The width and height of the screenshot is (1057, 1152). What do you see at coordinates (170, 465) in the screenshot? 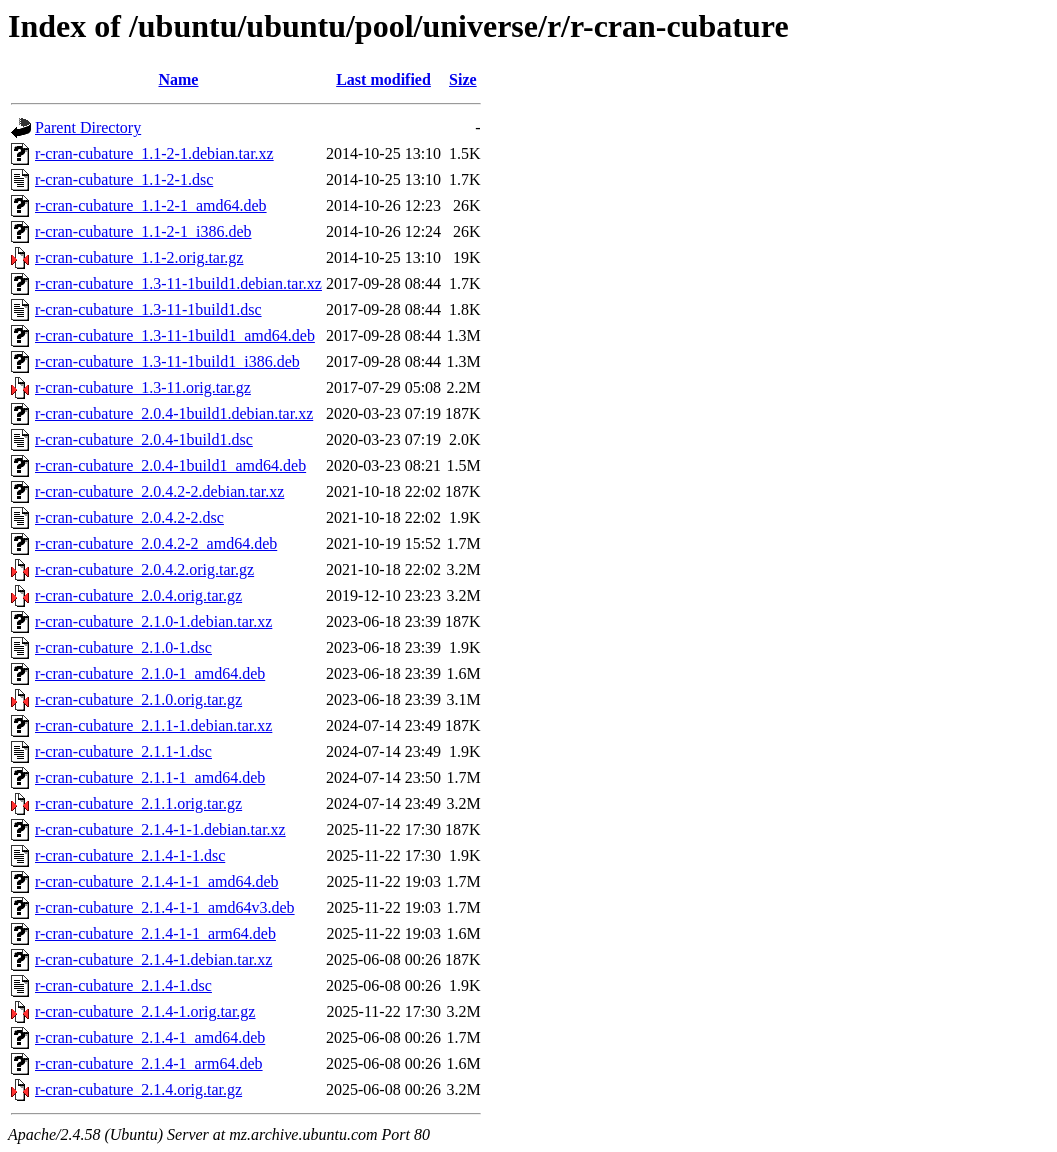
I see `r-cran-cubature_2.0.4-1build1_amd64.deb` at bounding box center [170, 465].